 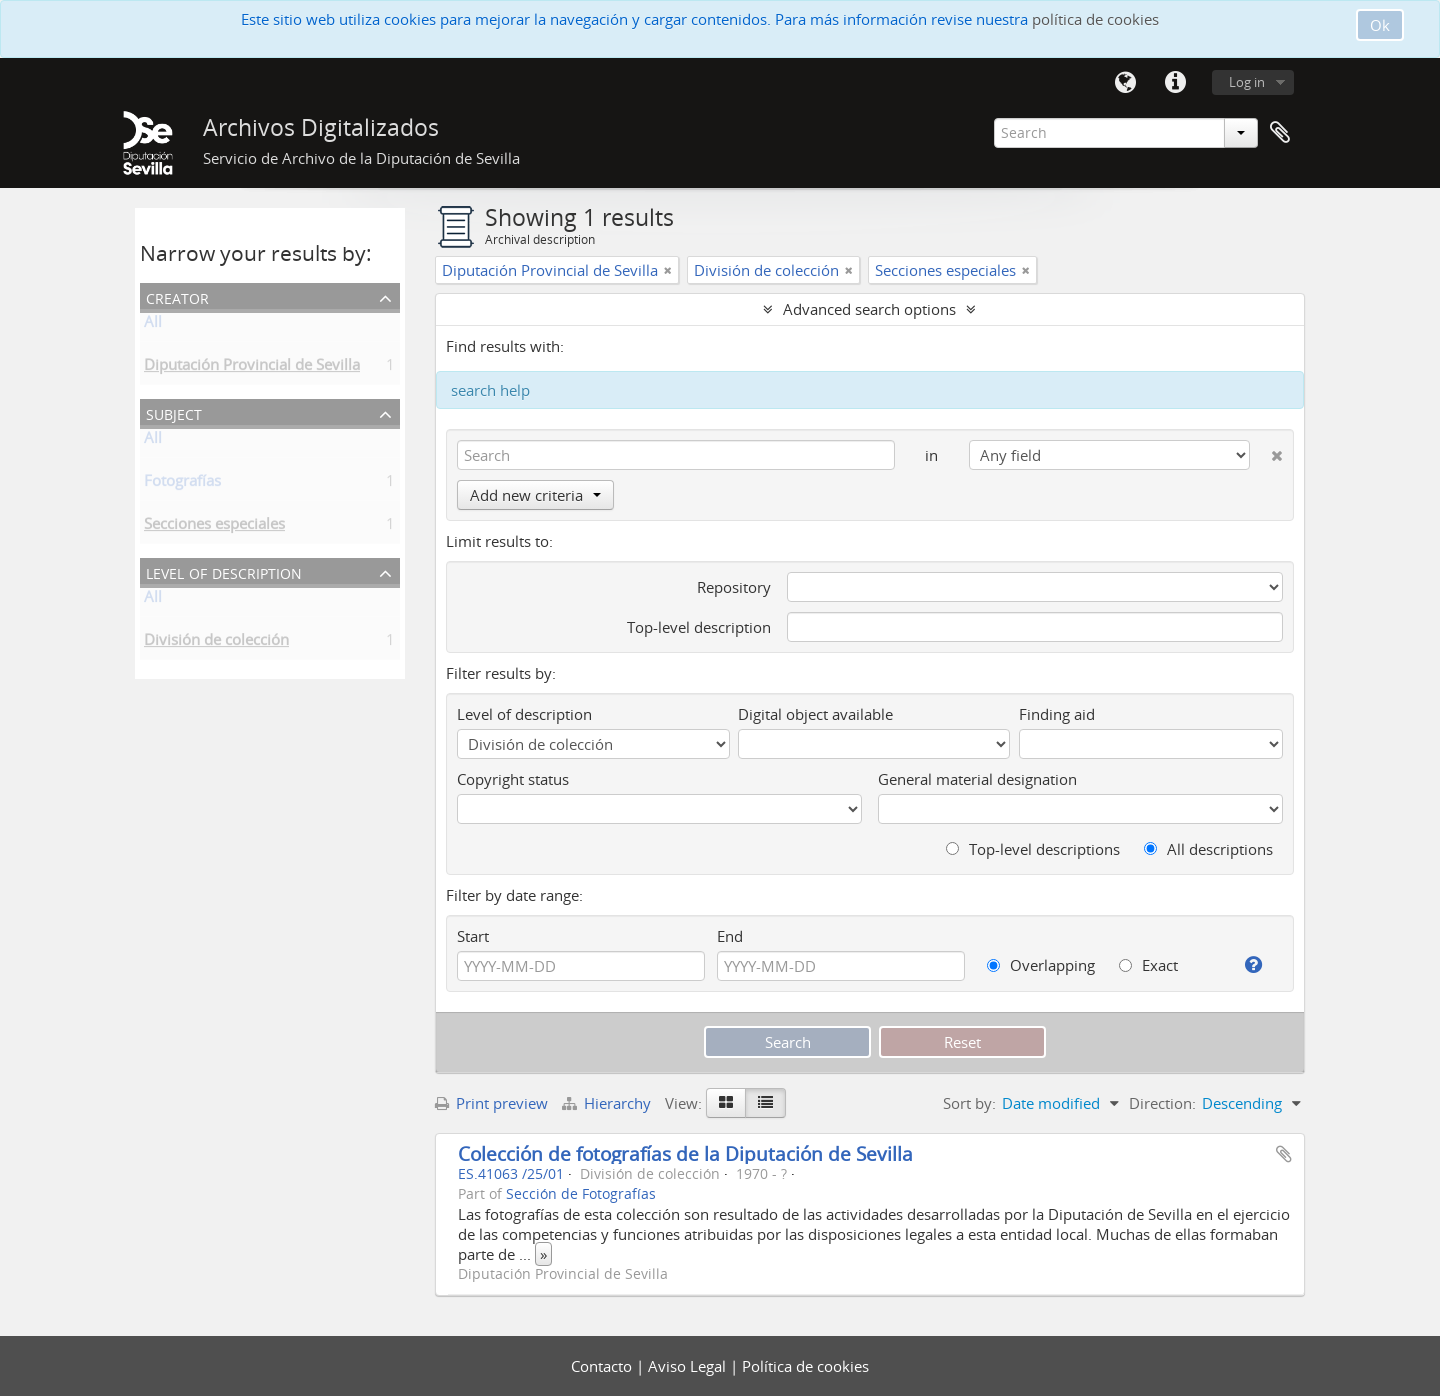 What do you see at coordinates (1095, 19) in the screenshot?
I see `política de cookies` at bounding box center [1095, 19].